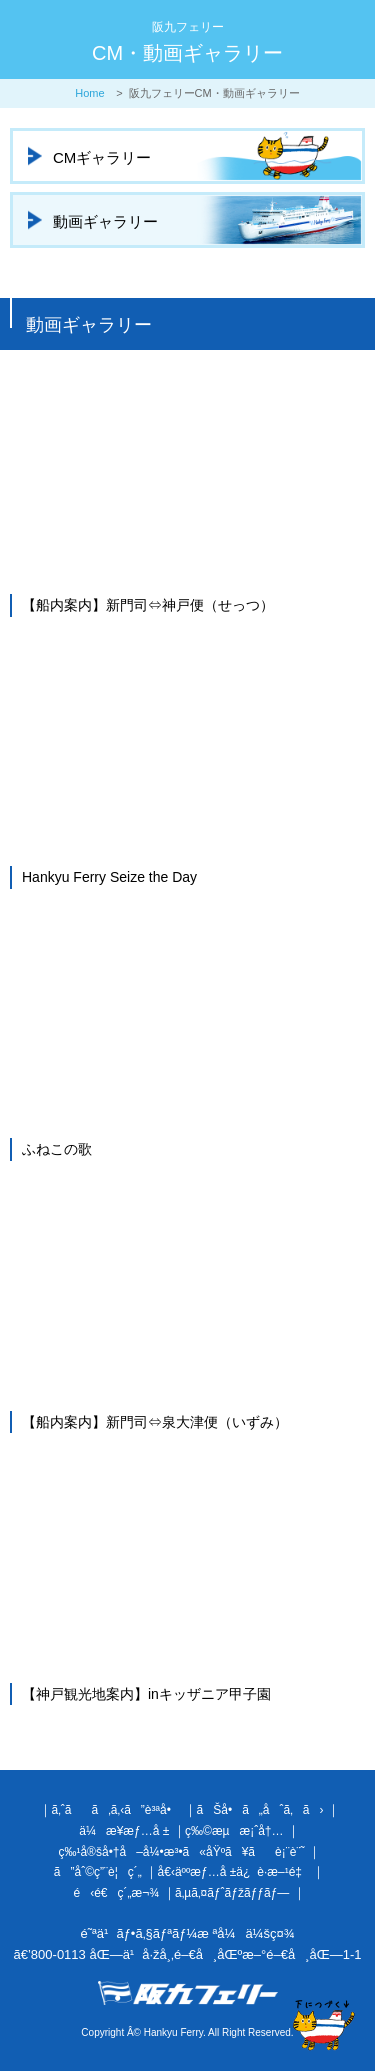 The width and height of the screenshot is (375, 2071). What do you see at coordinates (89, 93) in the screenshot?
I see `Home` at bounding box center [89, 93].